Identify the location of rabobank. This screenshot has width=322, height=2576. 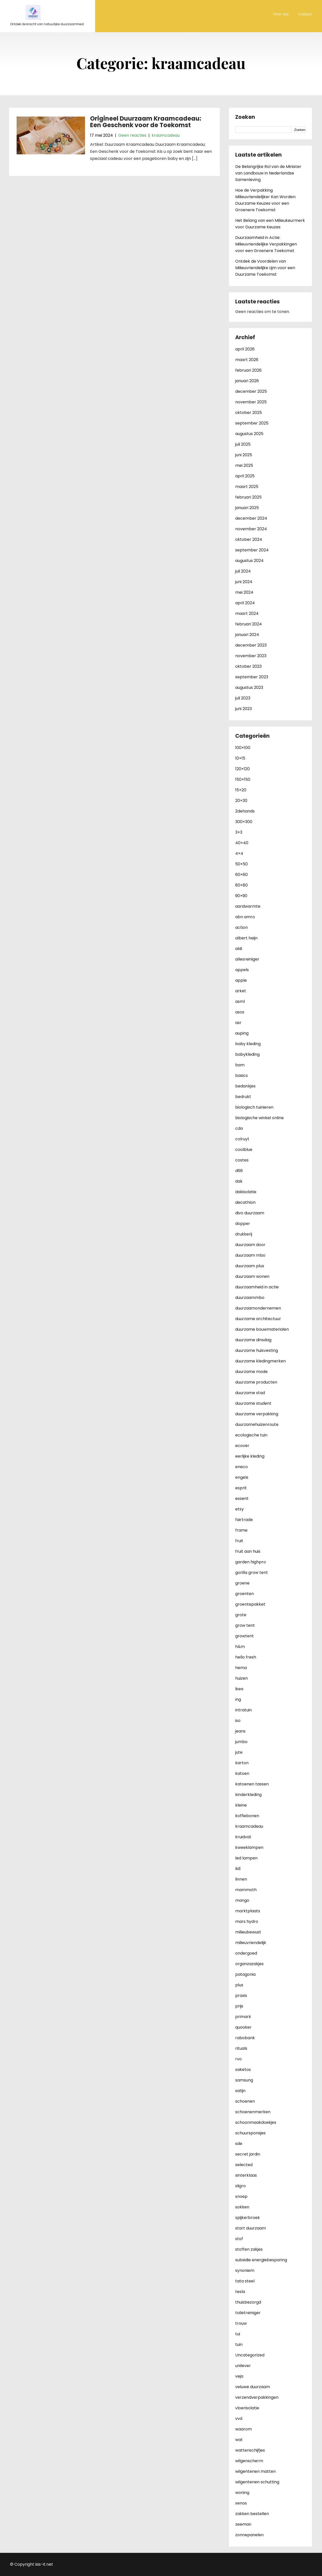
(245, 2038).